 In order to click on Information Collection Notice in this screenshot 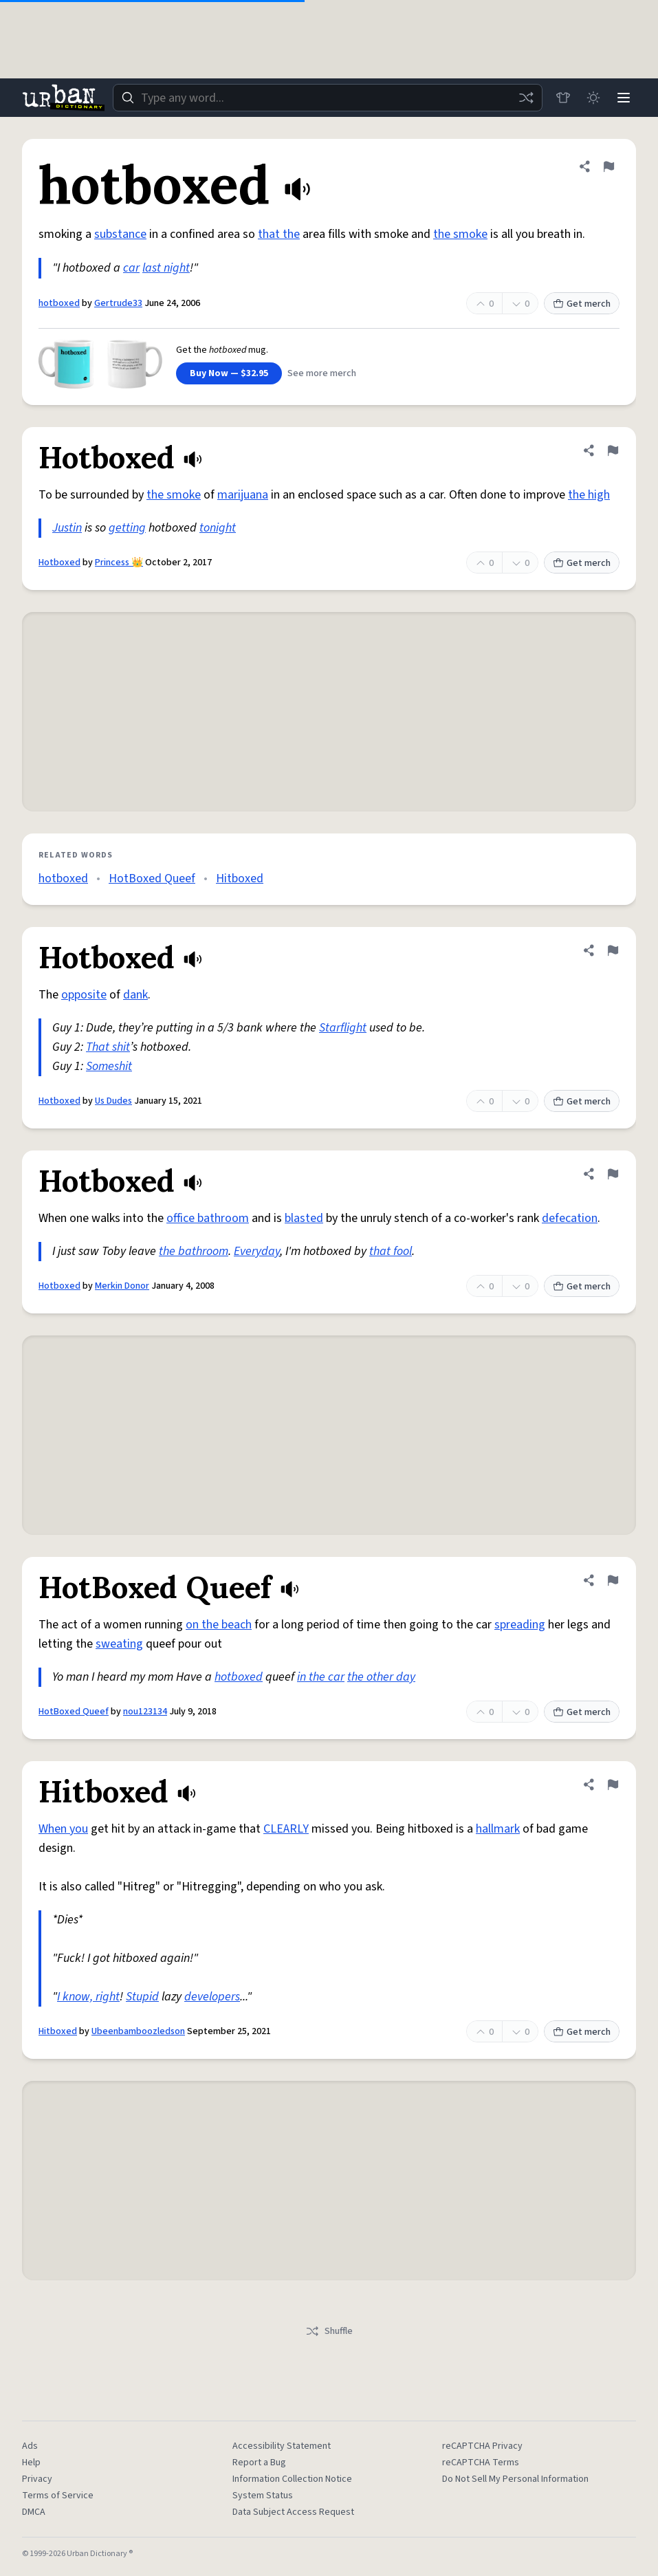, I will do `click(292, 2479)`.